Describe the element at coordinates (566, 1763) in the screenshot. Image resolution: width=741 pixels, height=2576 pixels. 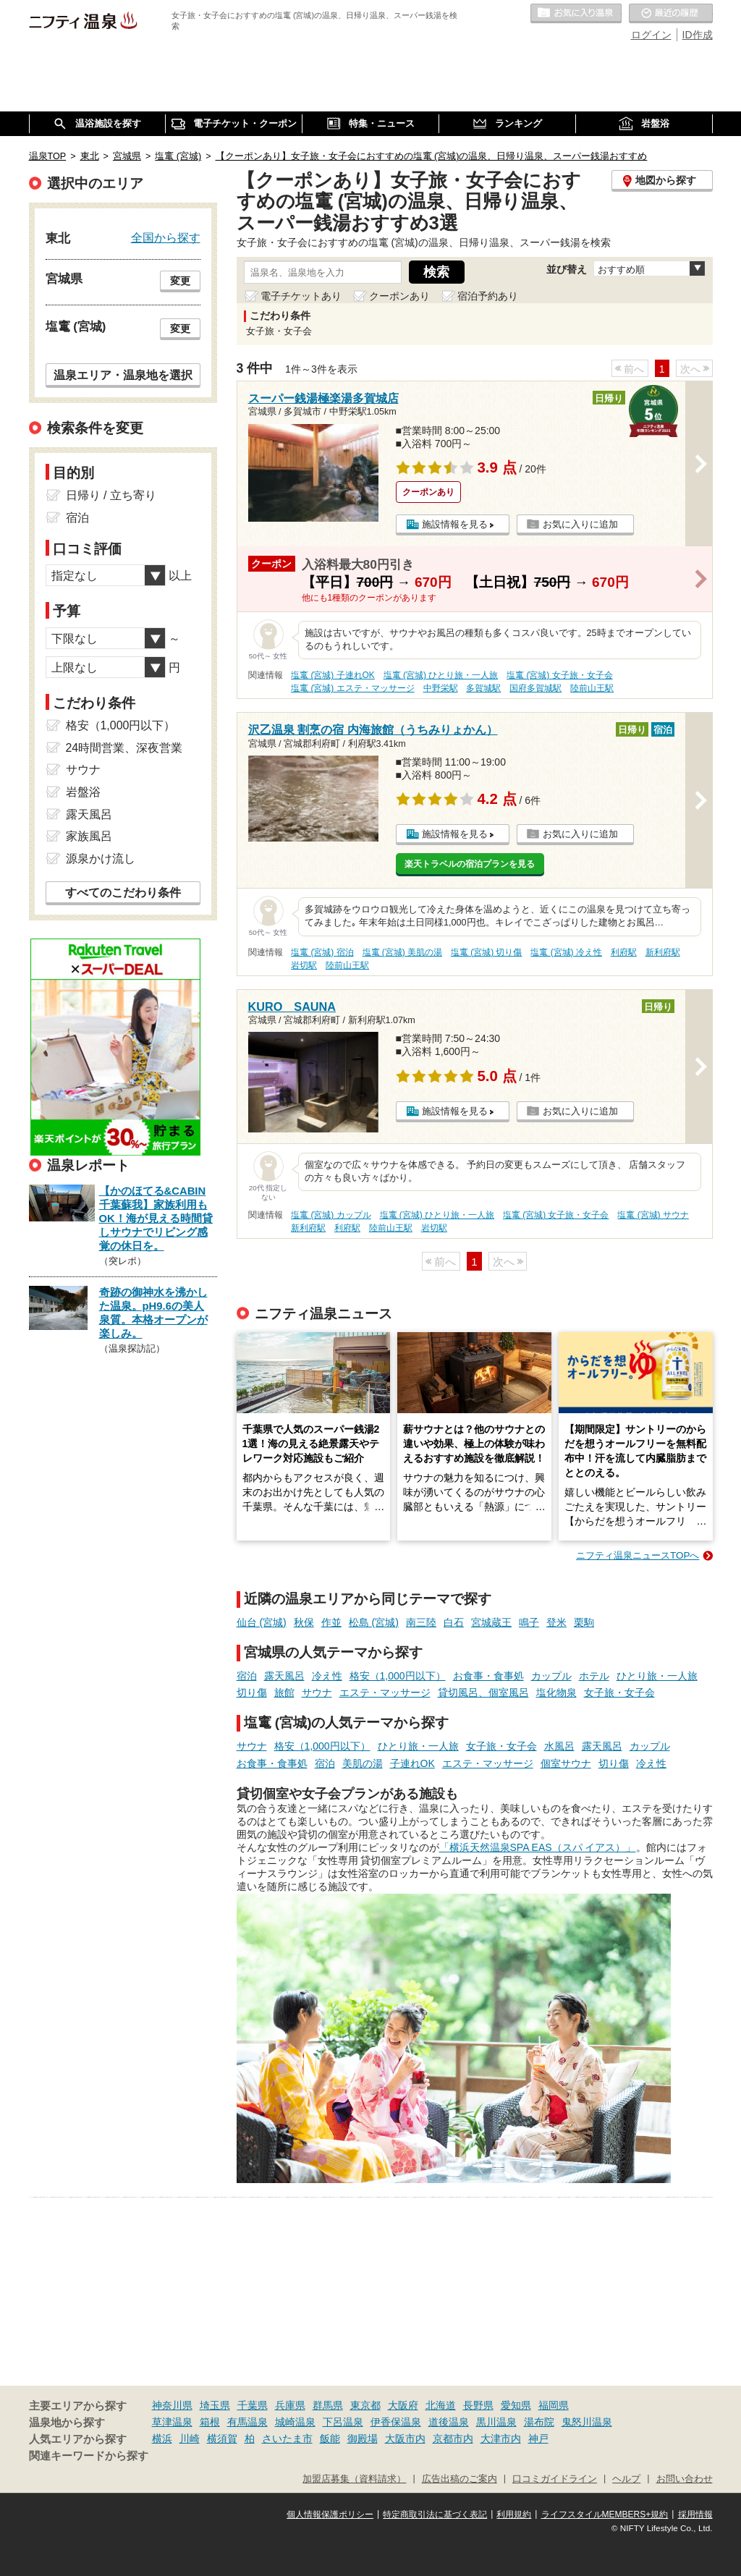
I see `個室サウナ` at that location.